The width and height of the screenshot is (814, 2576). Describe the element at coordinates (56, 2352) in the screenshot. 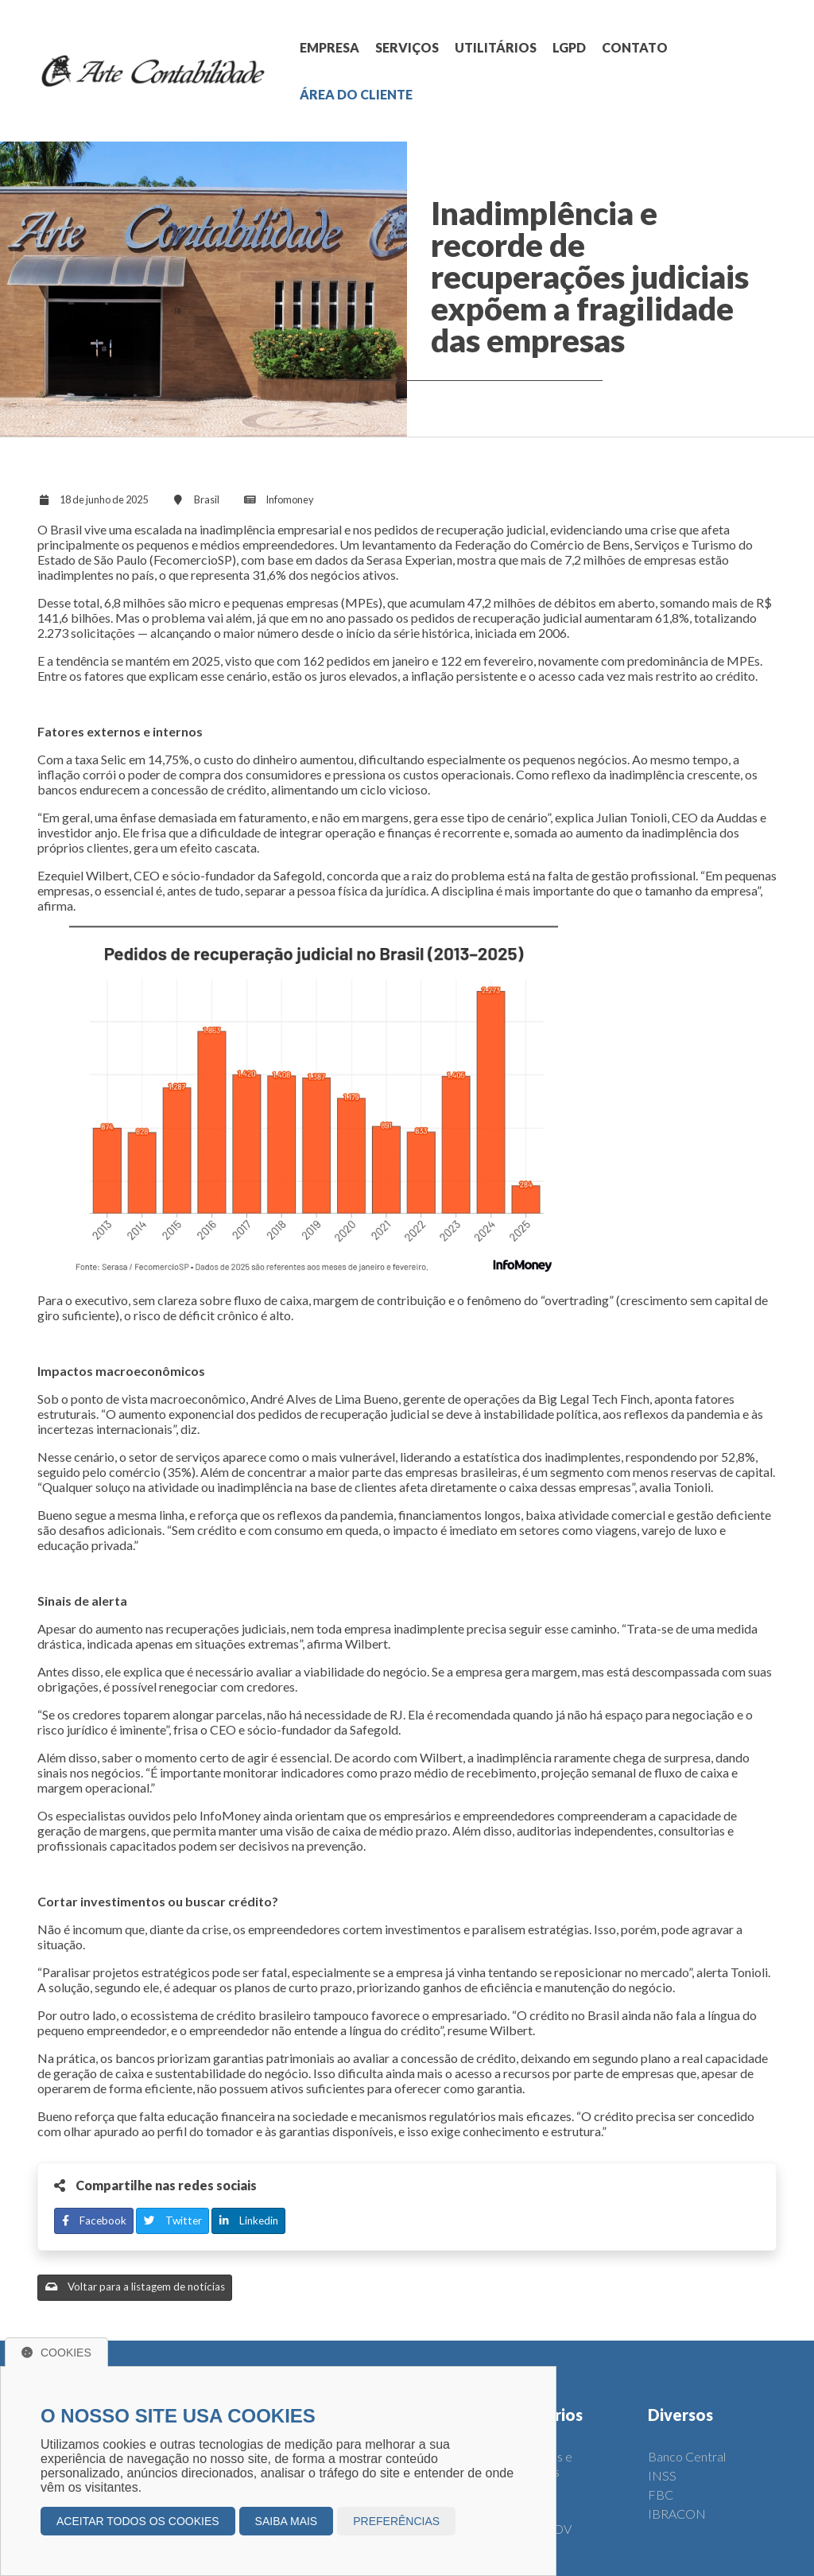

I see `Cookies` at that location.